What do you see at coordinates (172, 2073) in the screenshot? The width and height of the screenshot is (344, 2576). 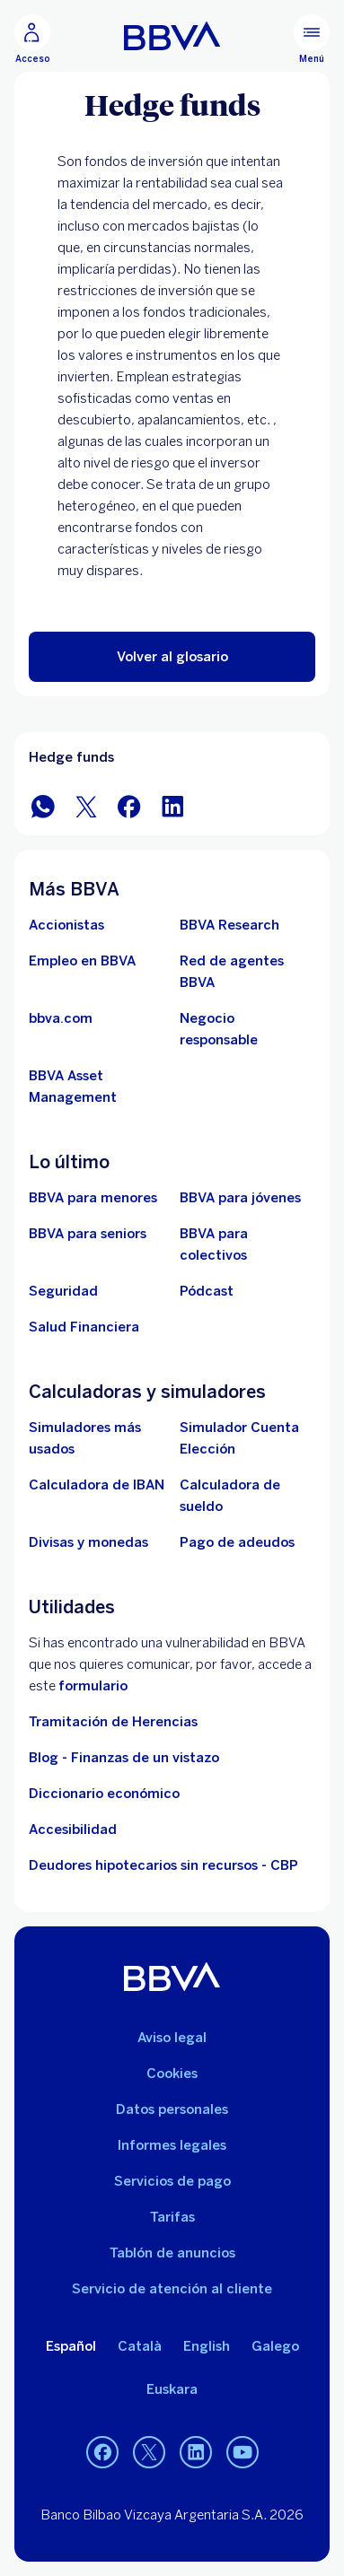 I see `Cookies` at bounding box center [172, 2073].